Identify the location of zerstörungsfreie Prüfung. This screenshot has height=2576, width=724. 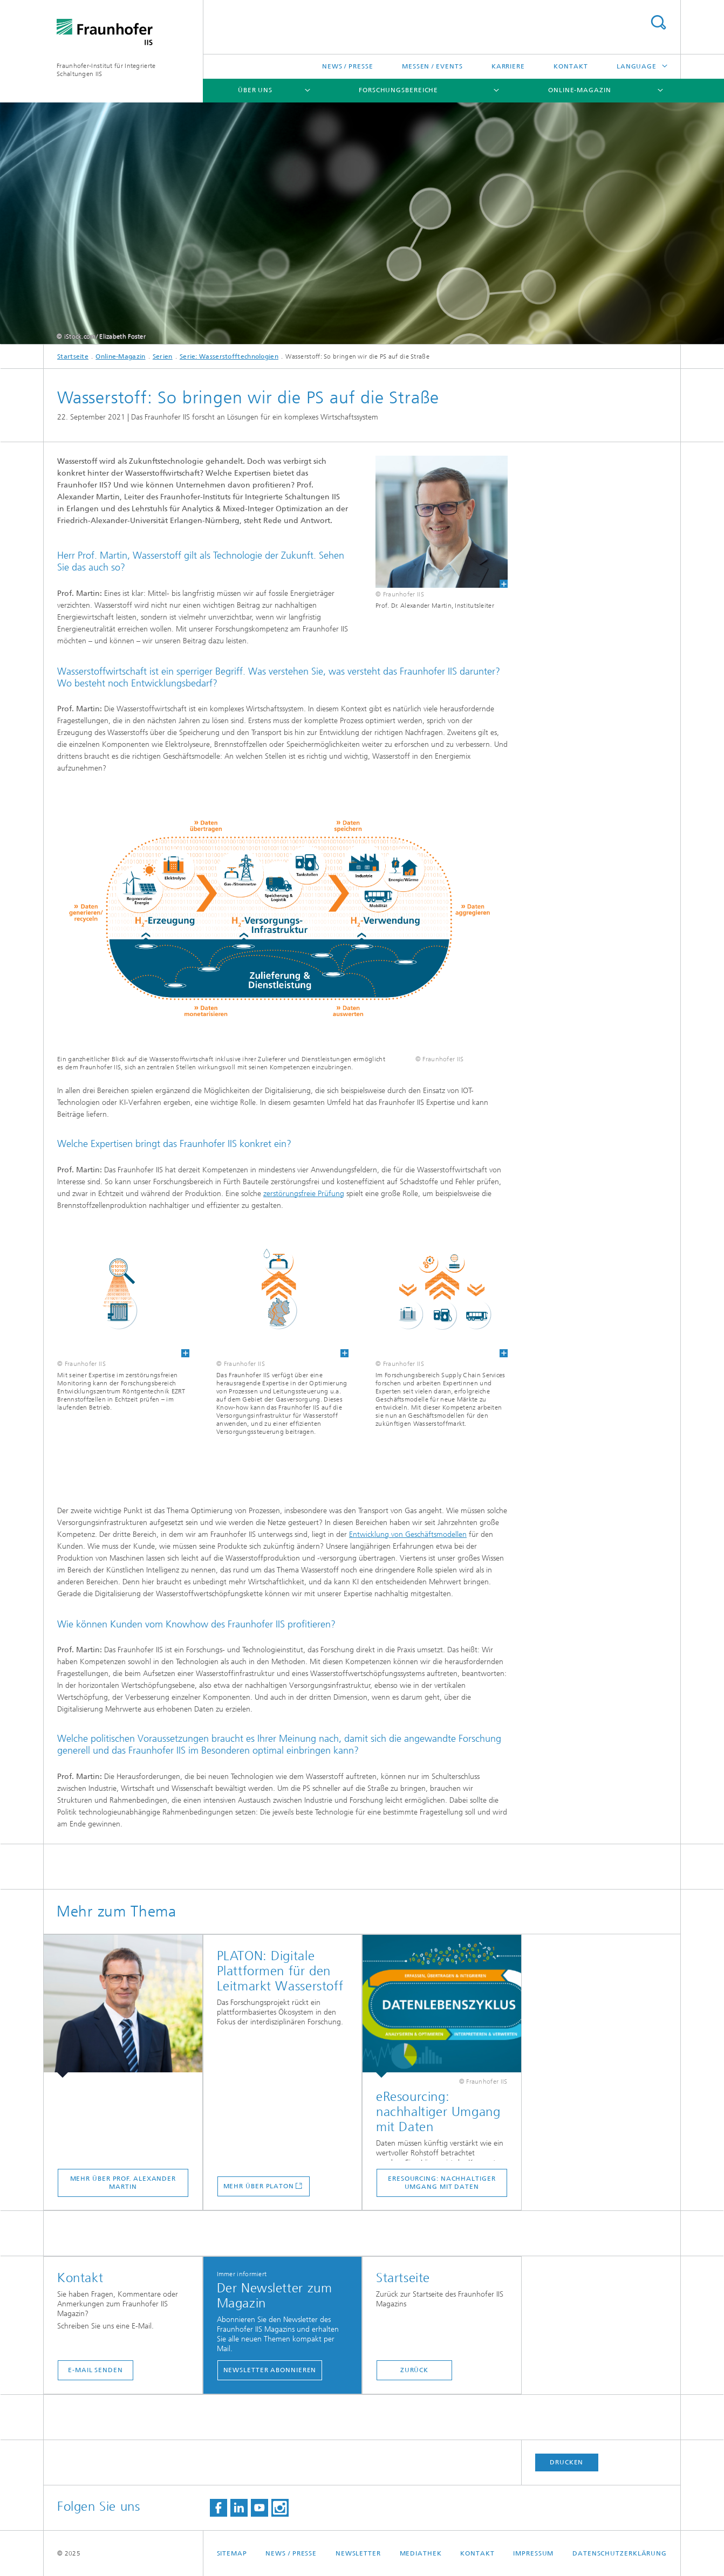
(303, 1193).